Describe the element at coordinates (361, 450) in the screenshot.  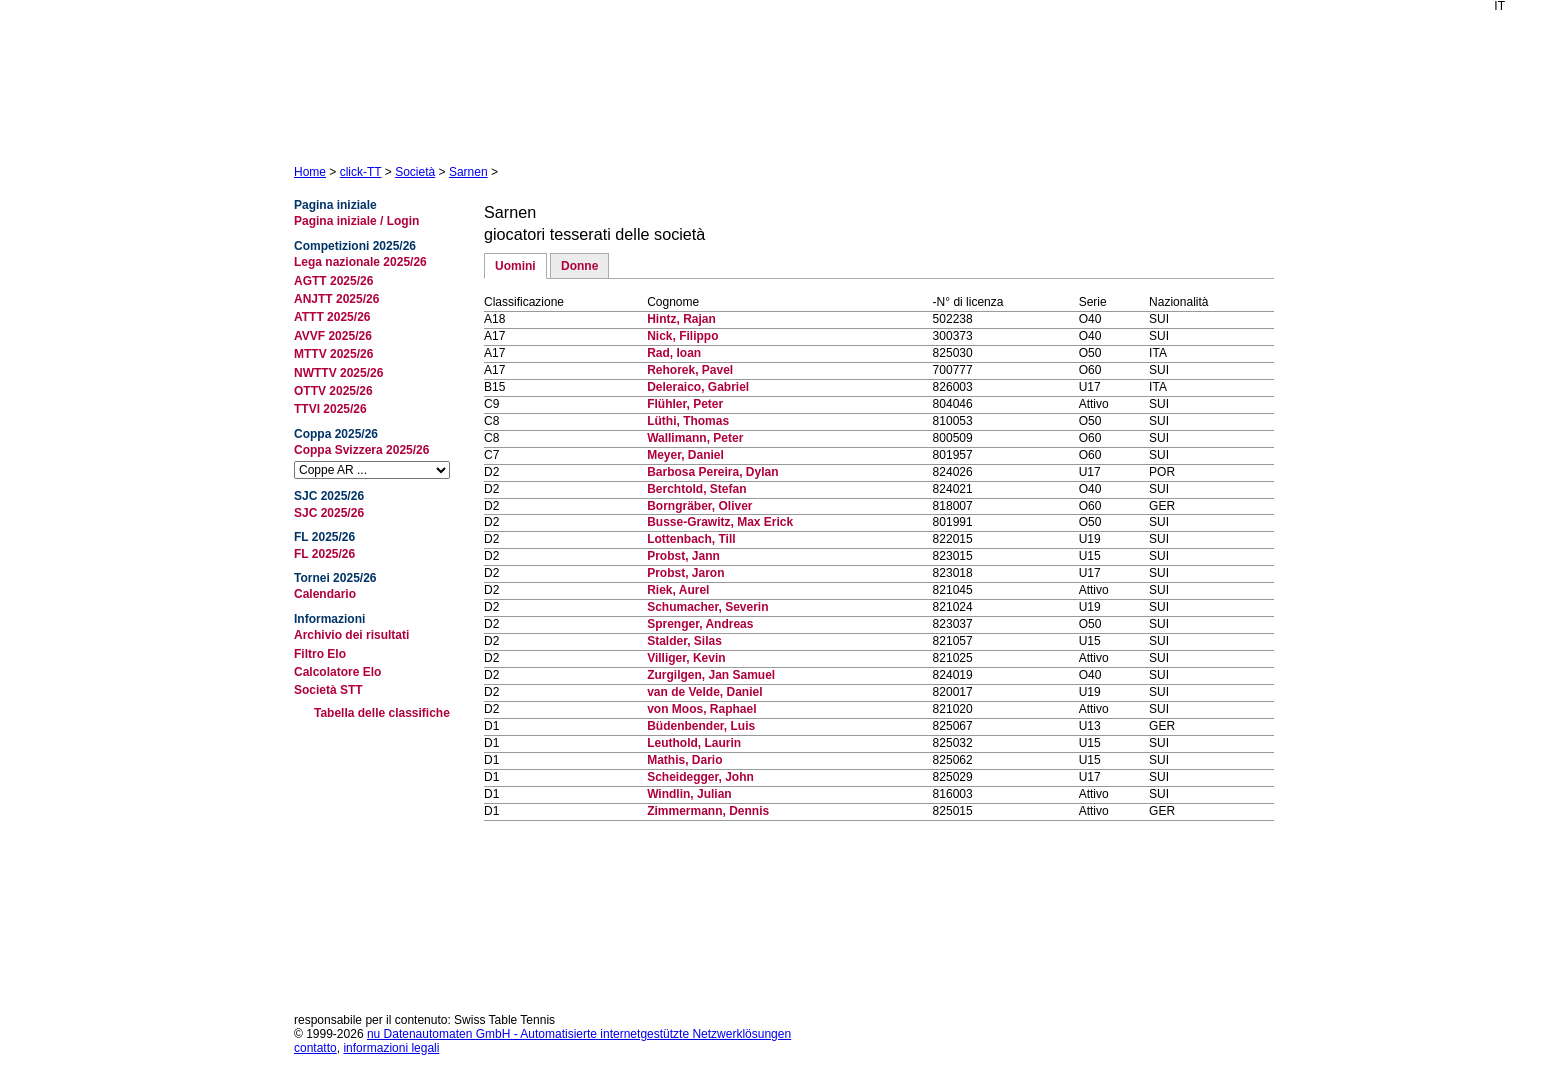
I see `Coppa Svizzera 2025/26` at that location.